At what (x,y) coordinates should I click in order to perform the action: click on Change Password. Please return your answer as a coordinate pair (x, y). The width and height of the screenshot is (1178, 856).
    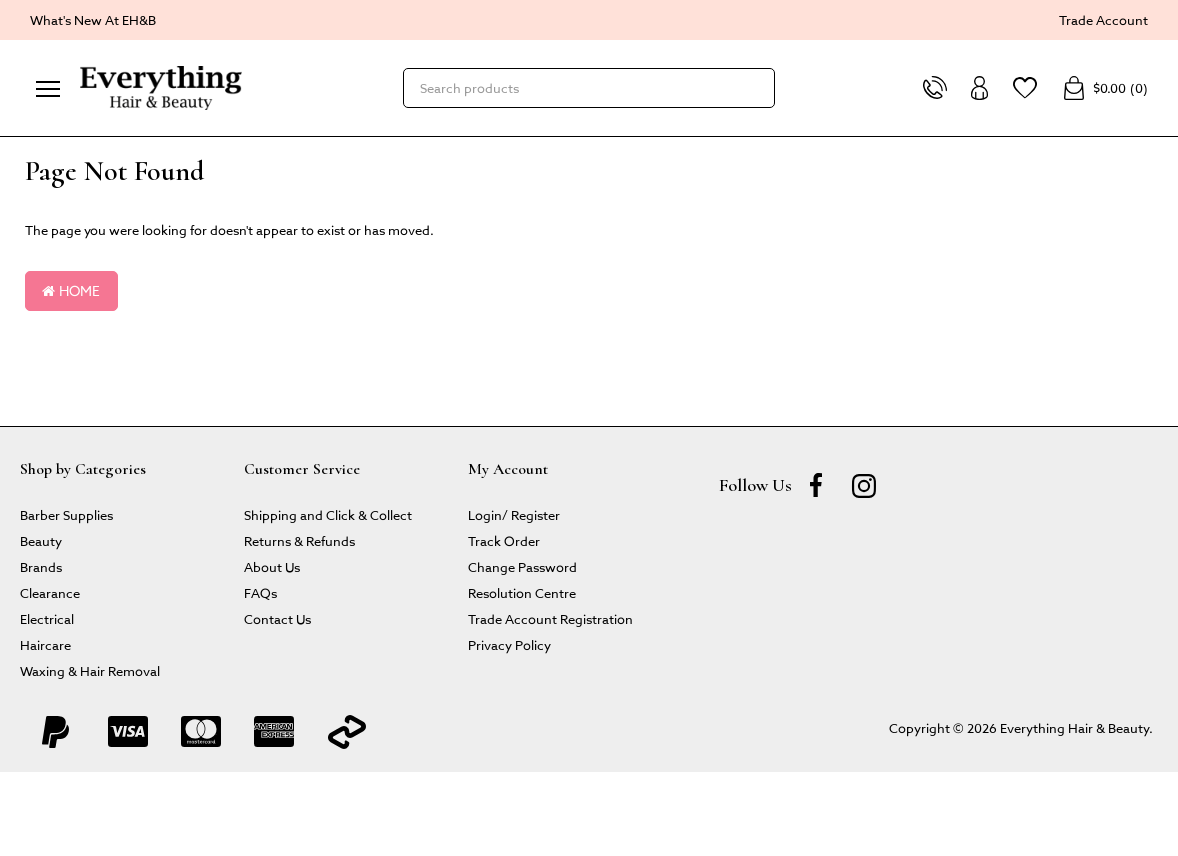
    Looking at the image, I should click on (522, 566).